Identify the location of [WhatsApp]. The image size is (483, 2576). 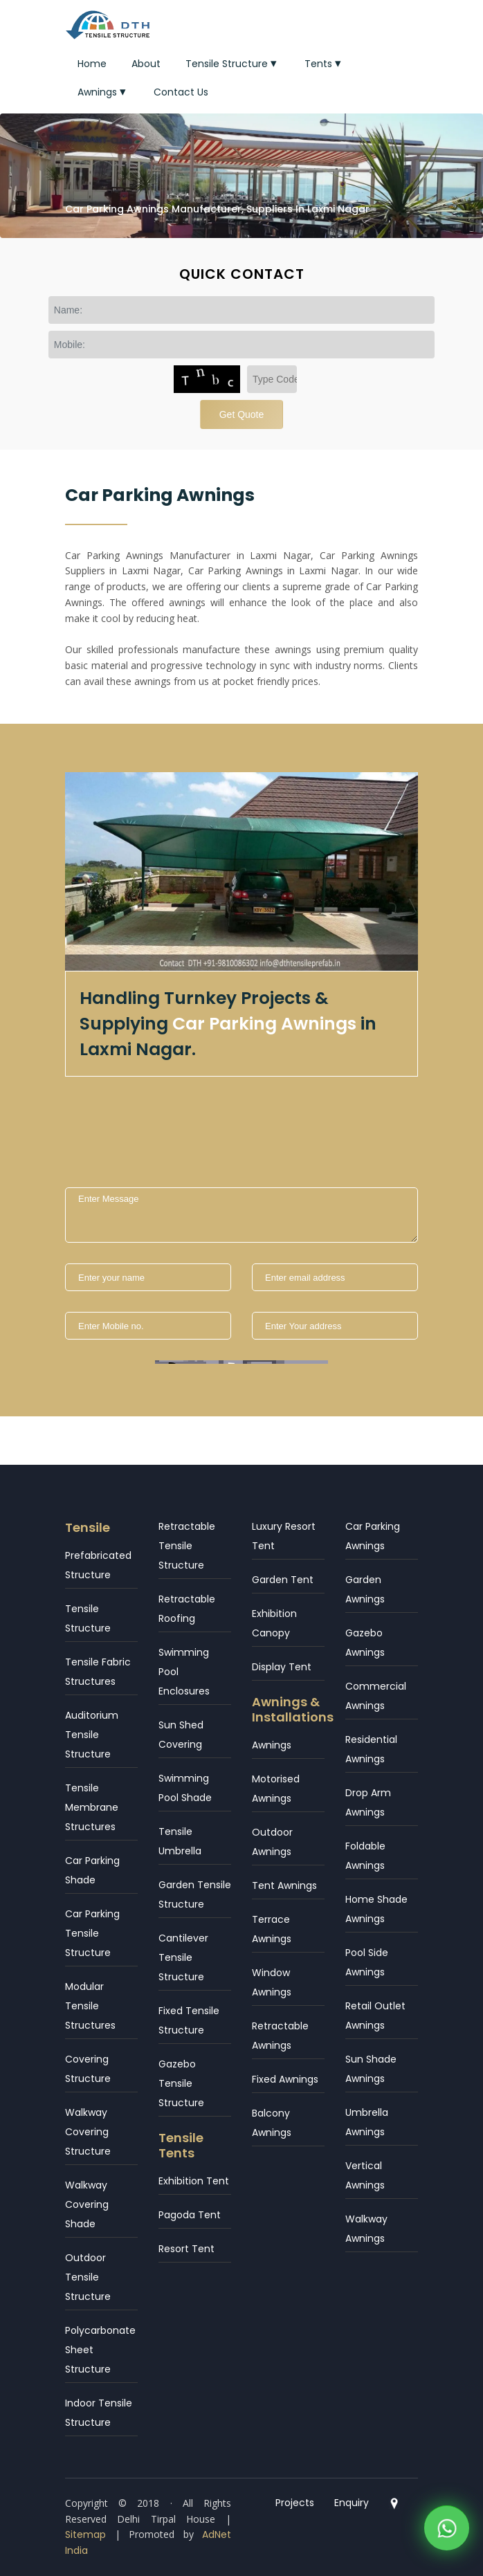
(446, 2532).